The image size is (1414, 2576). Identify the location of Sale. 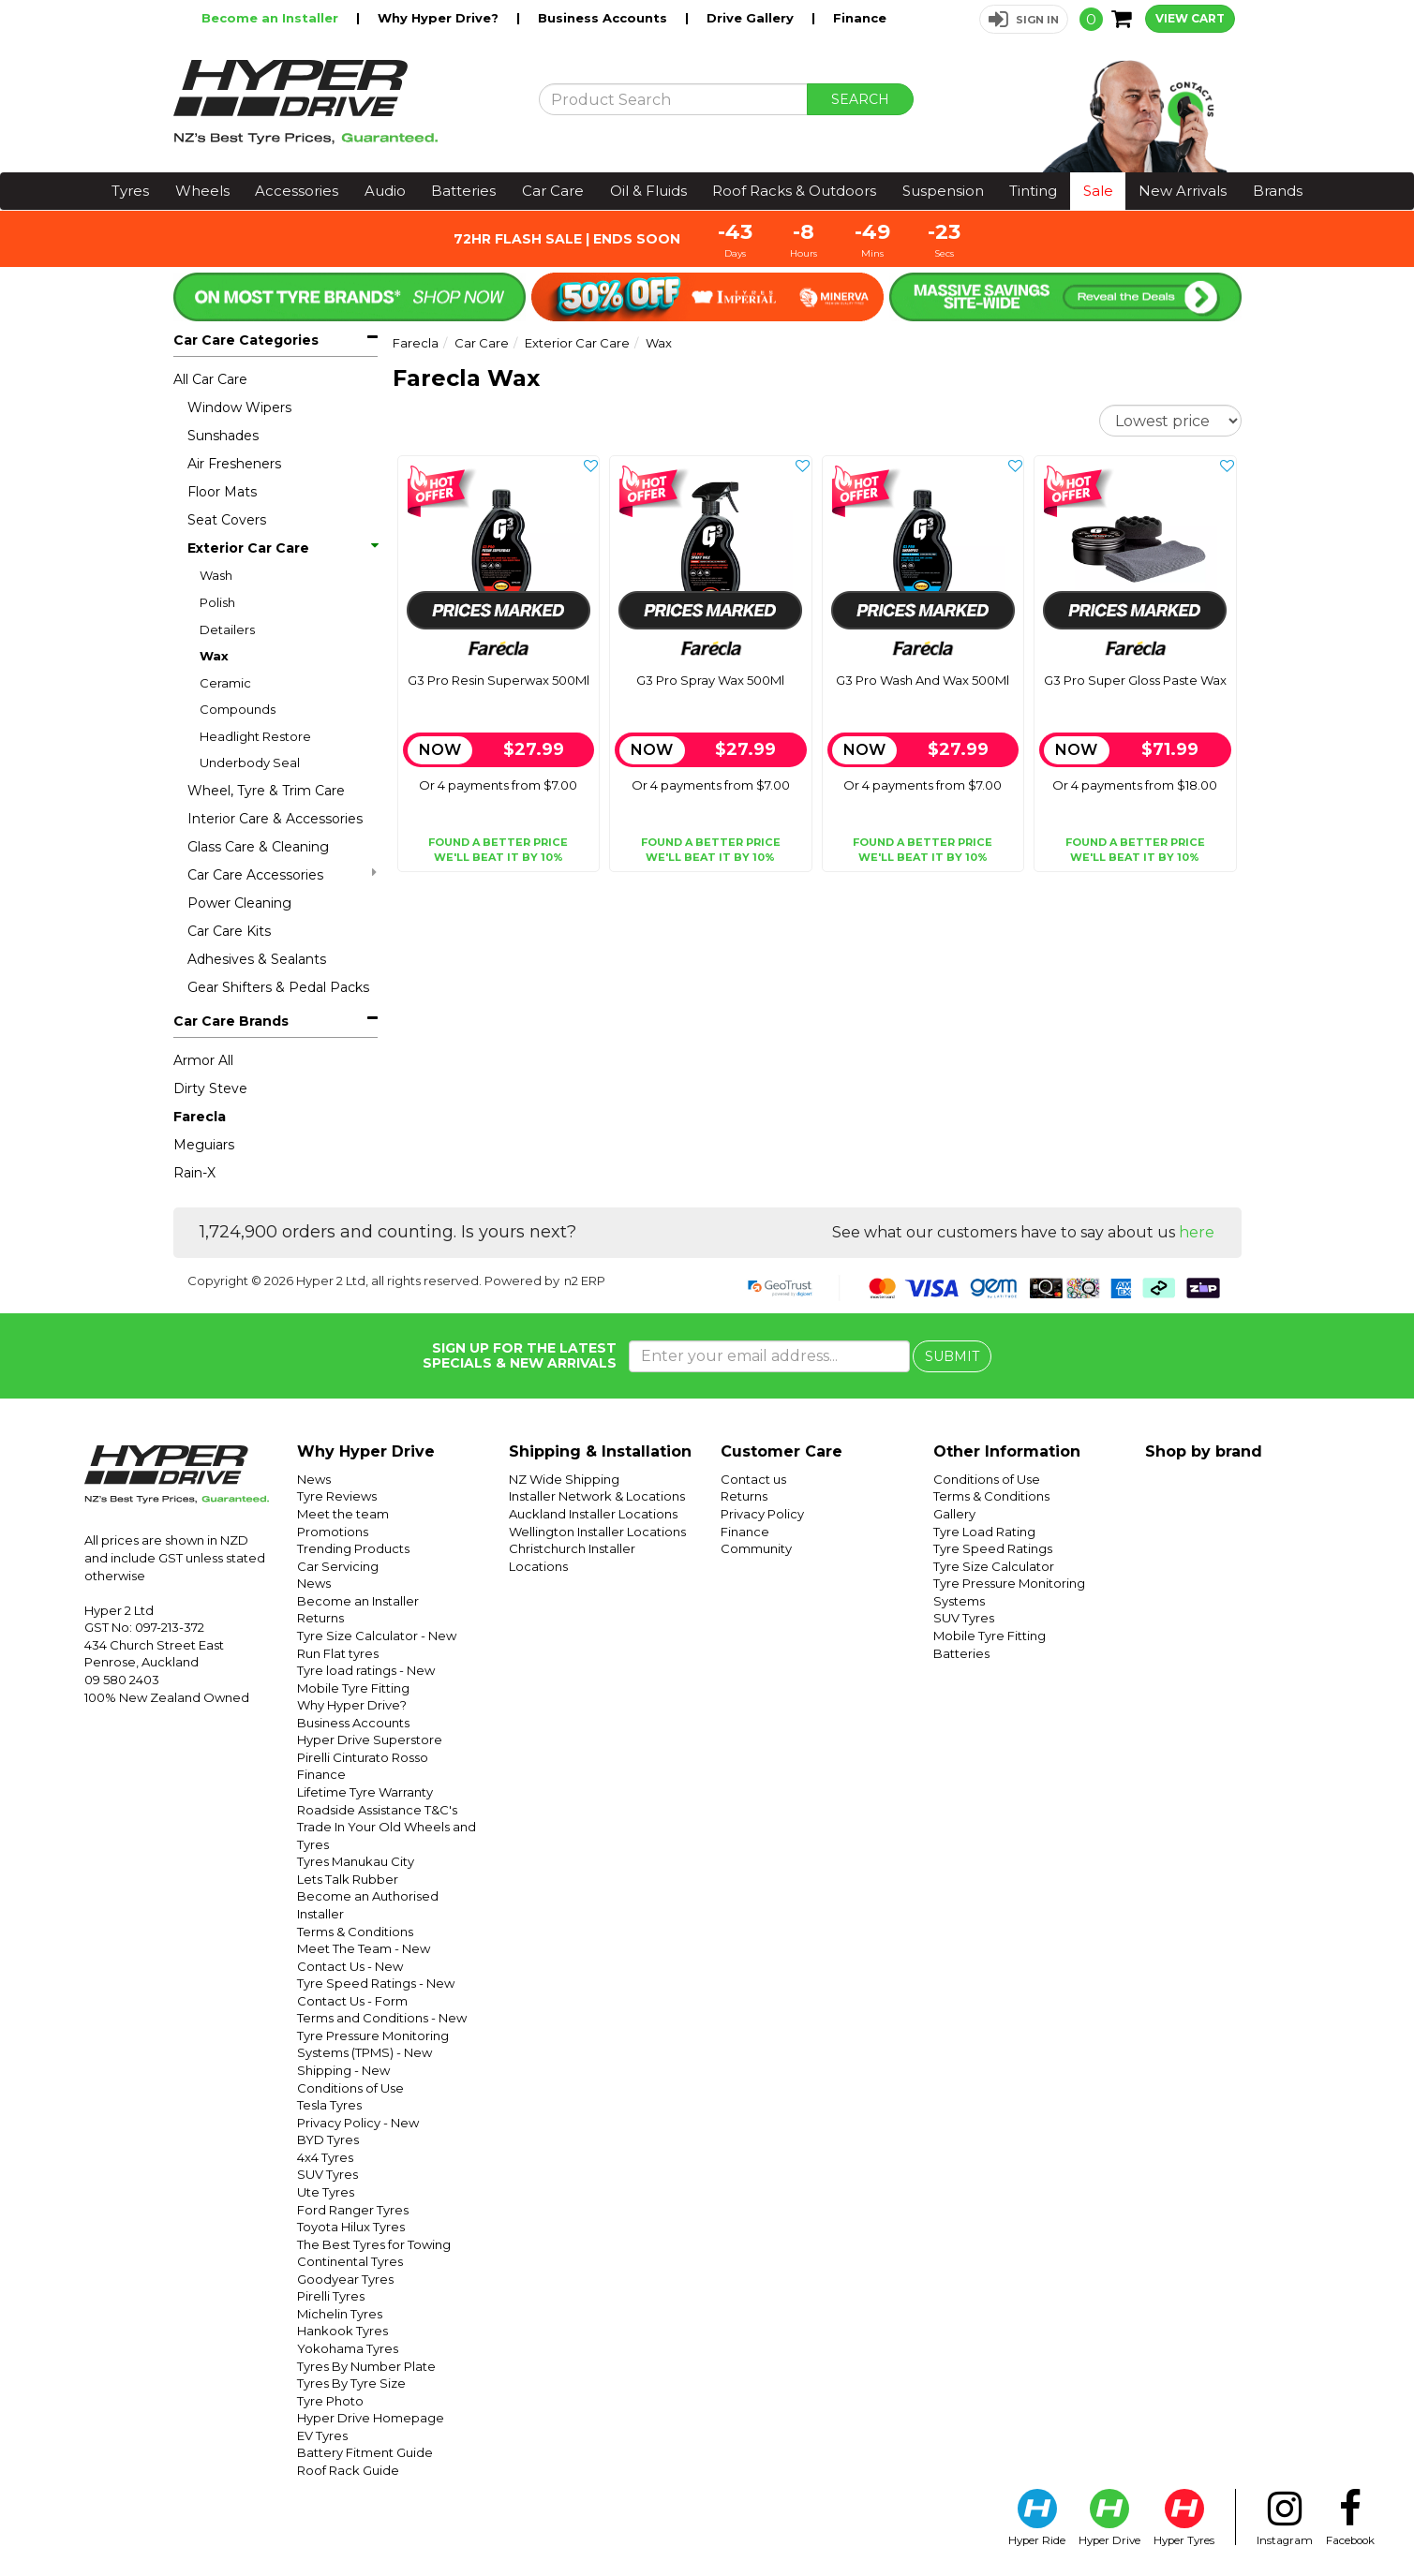
(1098, 191).